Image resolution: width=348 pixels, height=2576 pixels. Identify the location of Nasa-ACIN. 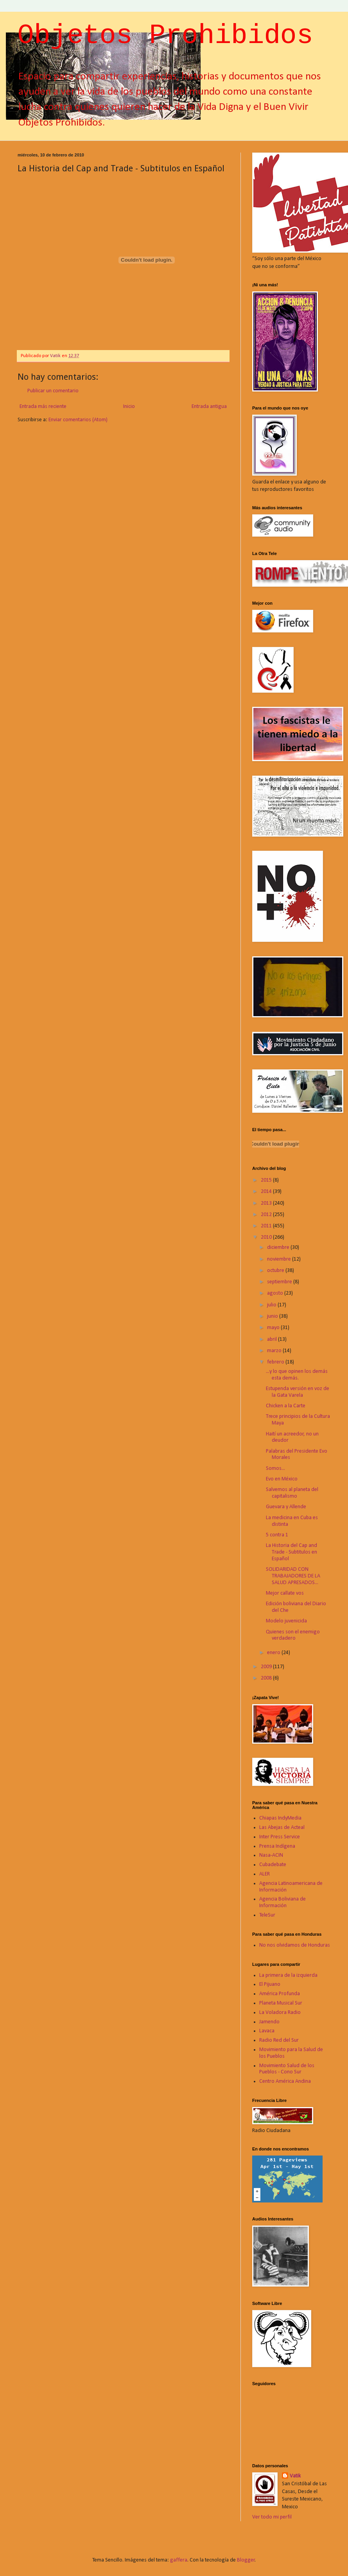
(271, 1855).